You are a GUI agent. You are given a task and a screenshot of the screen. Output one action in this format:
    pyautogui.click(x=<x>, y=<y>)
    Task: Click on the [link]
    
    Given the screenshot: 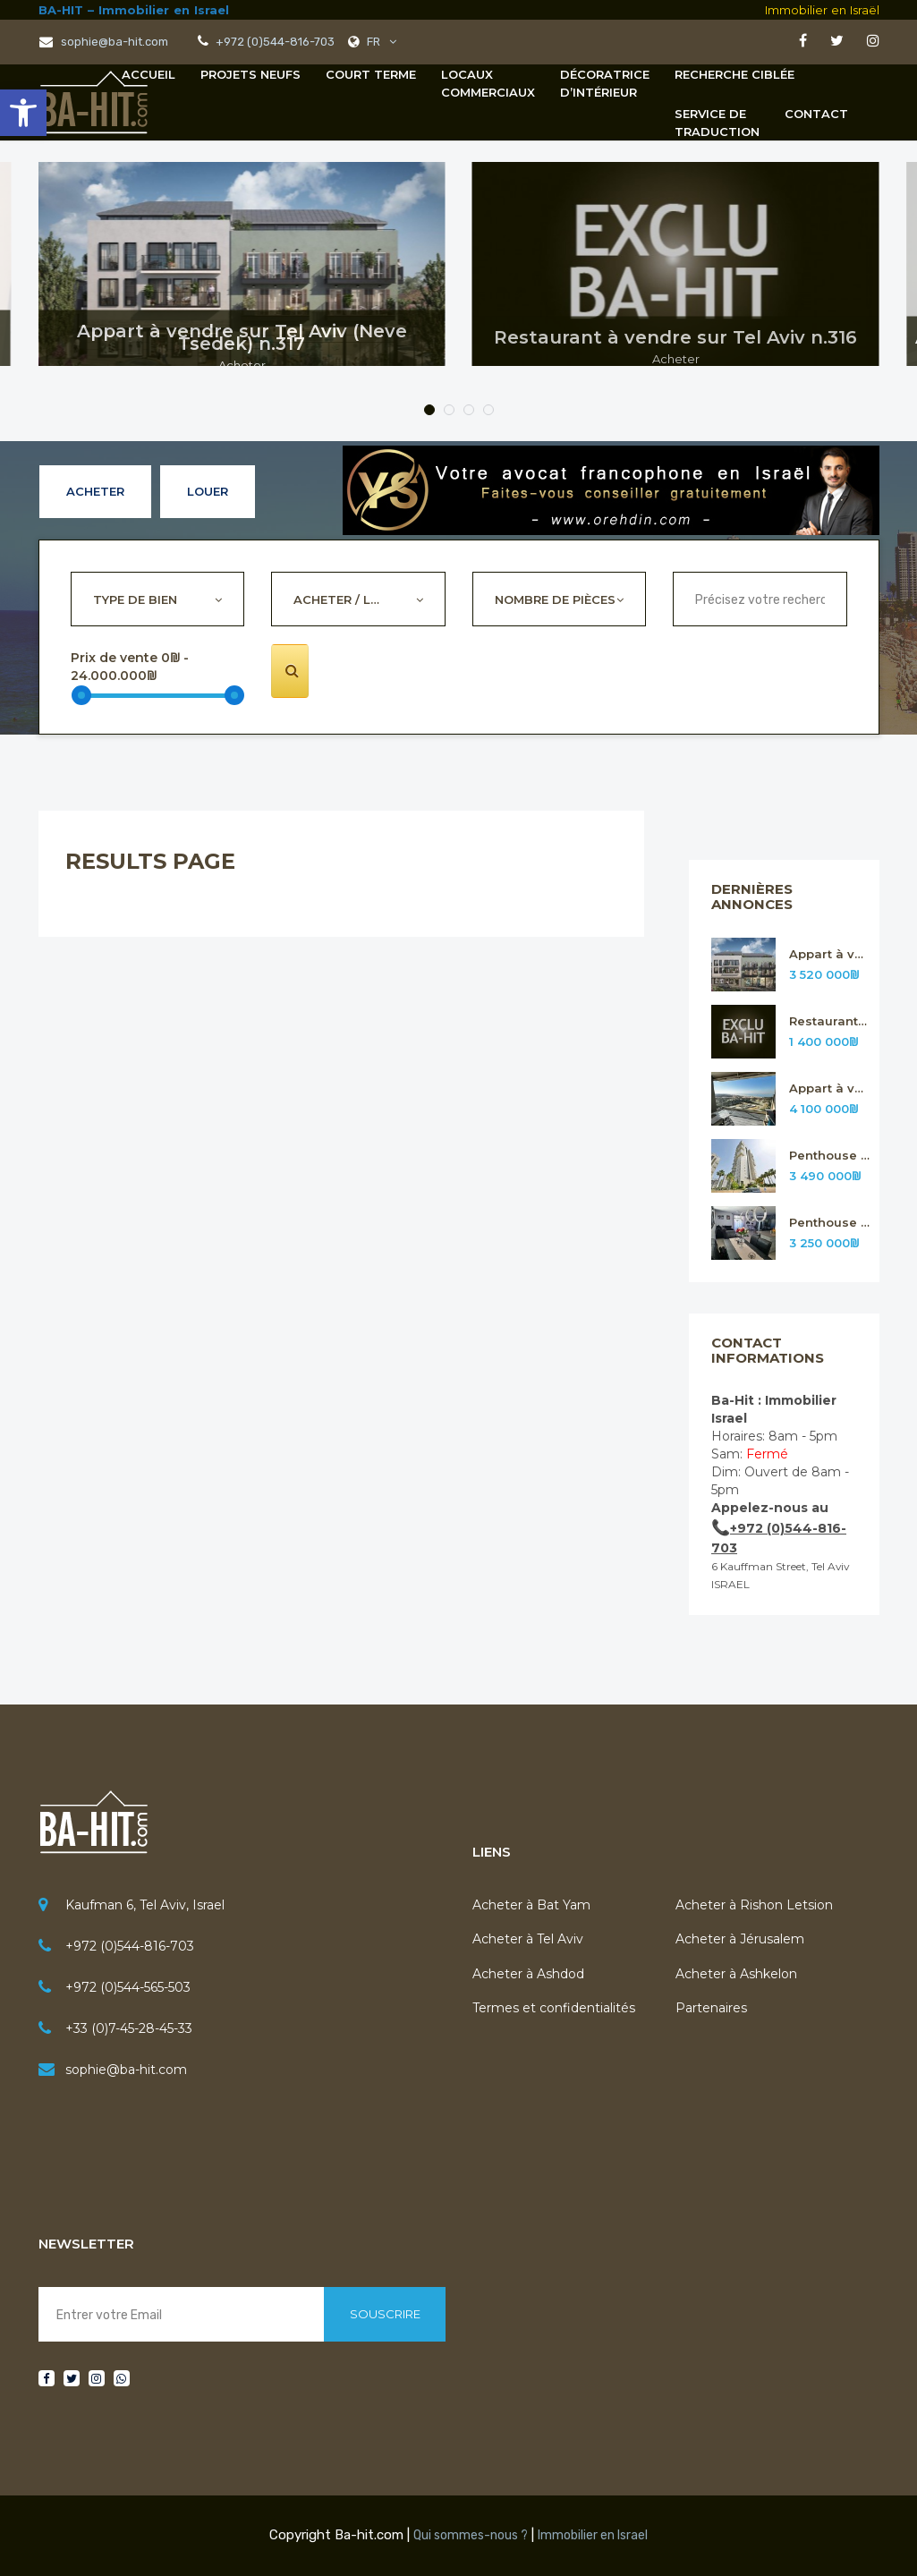 What is the action you would take?
    pyautogui.click(x=23, y=112)
    